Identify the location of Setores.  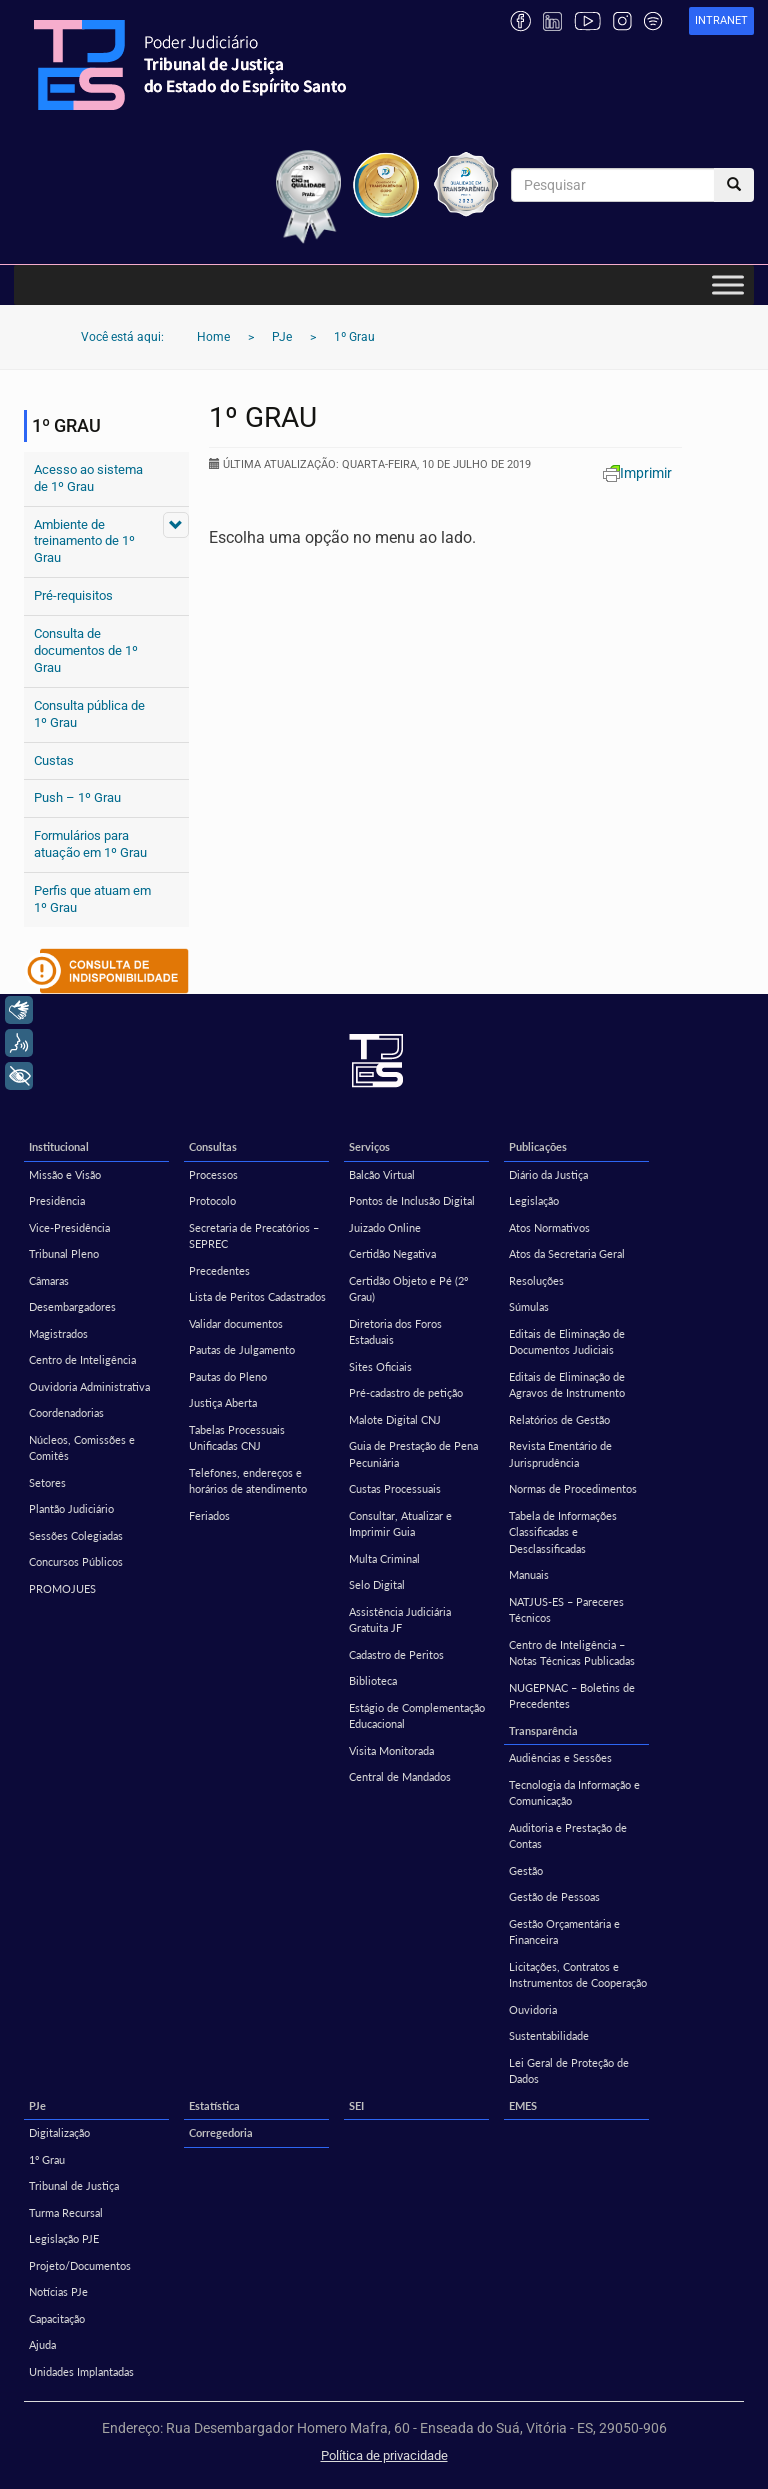
(47, 1482).